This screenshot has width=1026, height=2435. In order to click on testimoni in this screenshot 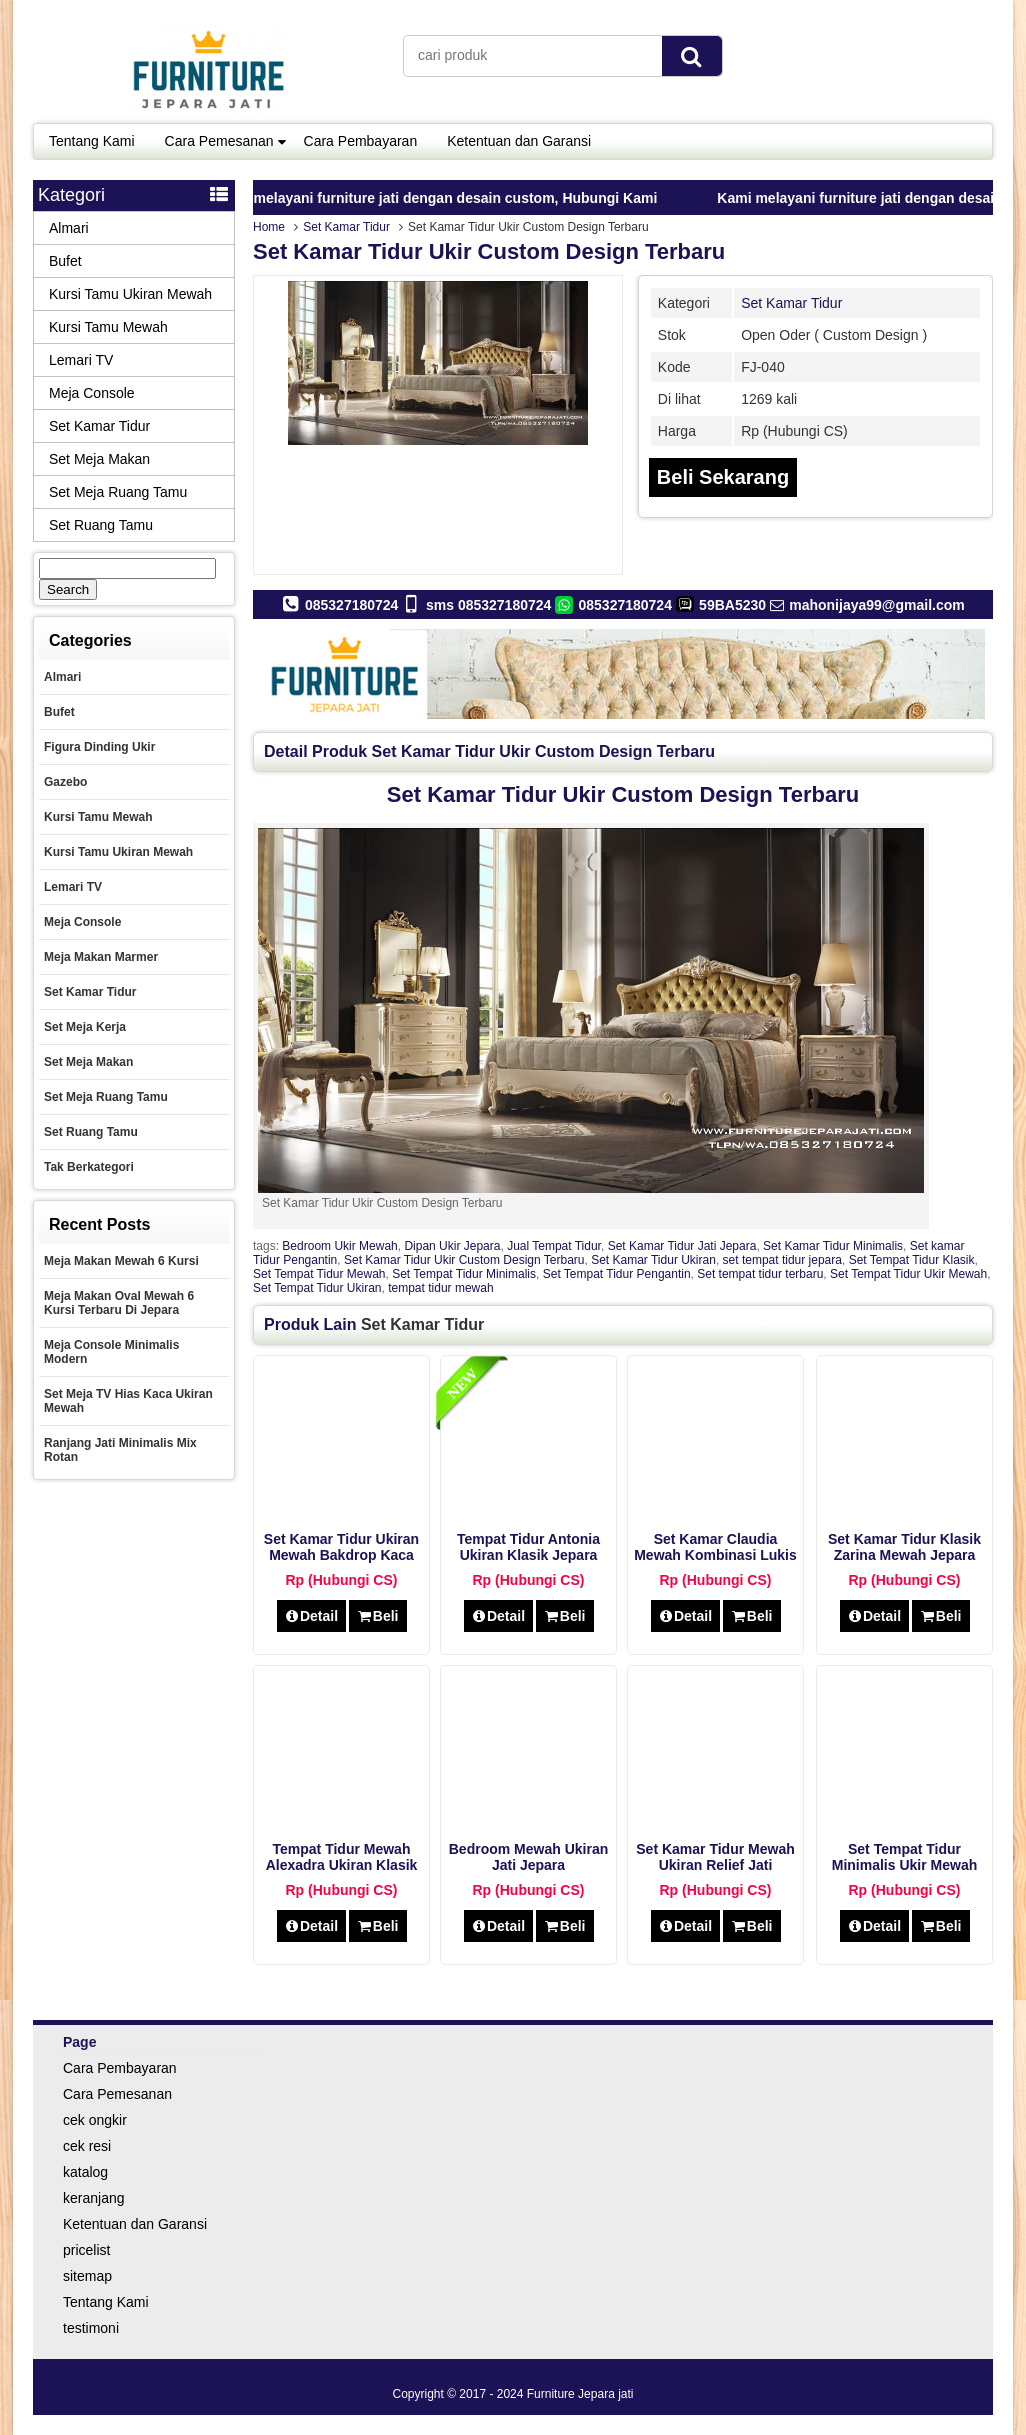, I will do `click(91, 2328)`.